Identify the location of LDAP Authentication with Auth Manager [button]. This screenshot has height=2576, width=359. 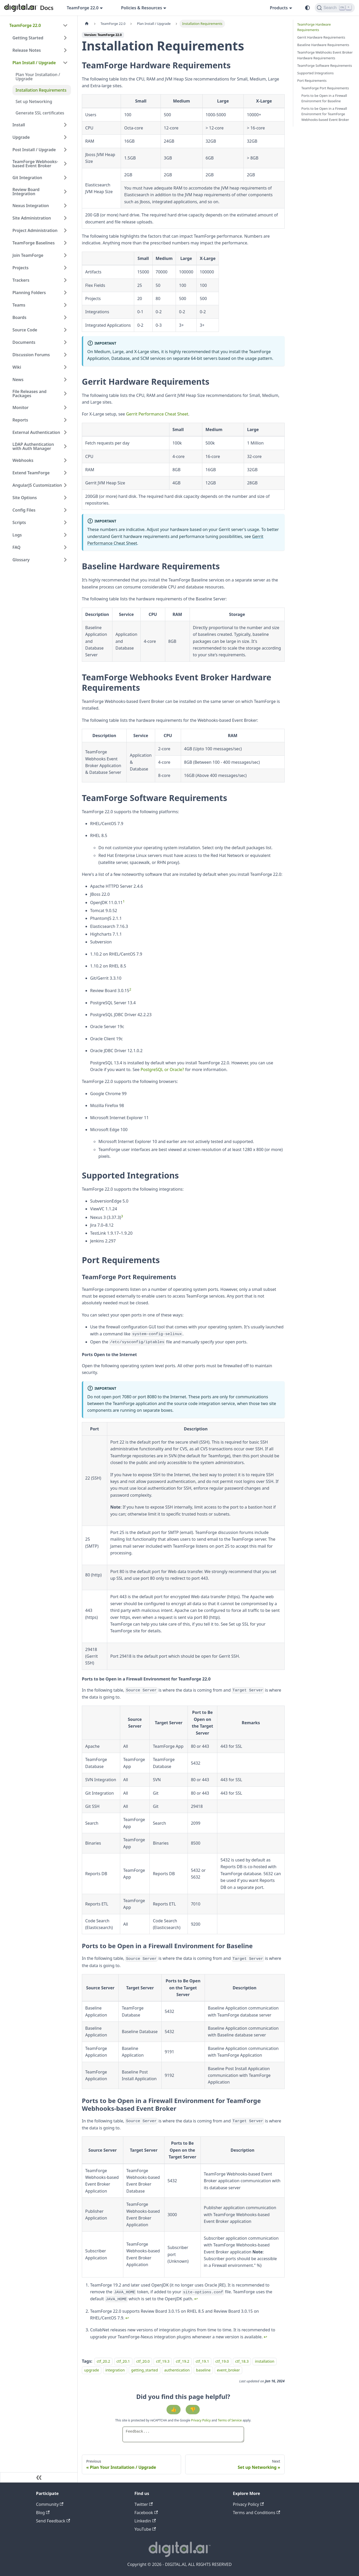
(33, 446).